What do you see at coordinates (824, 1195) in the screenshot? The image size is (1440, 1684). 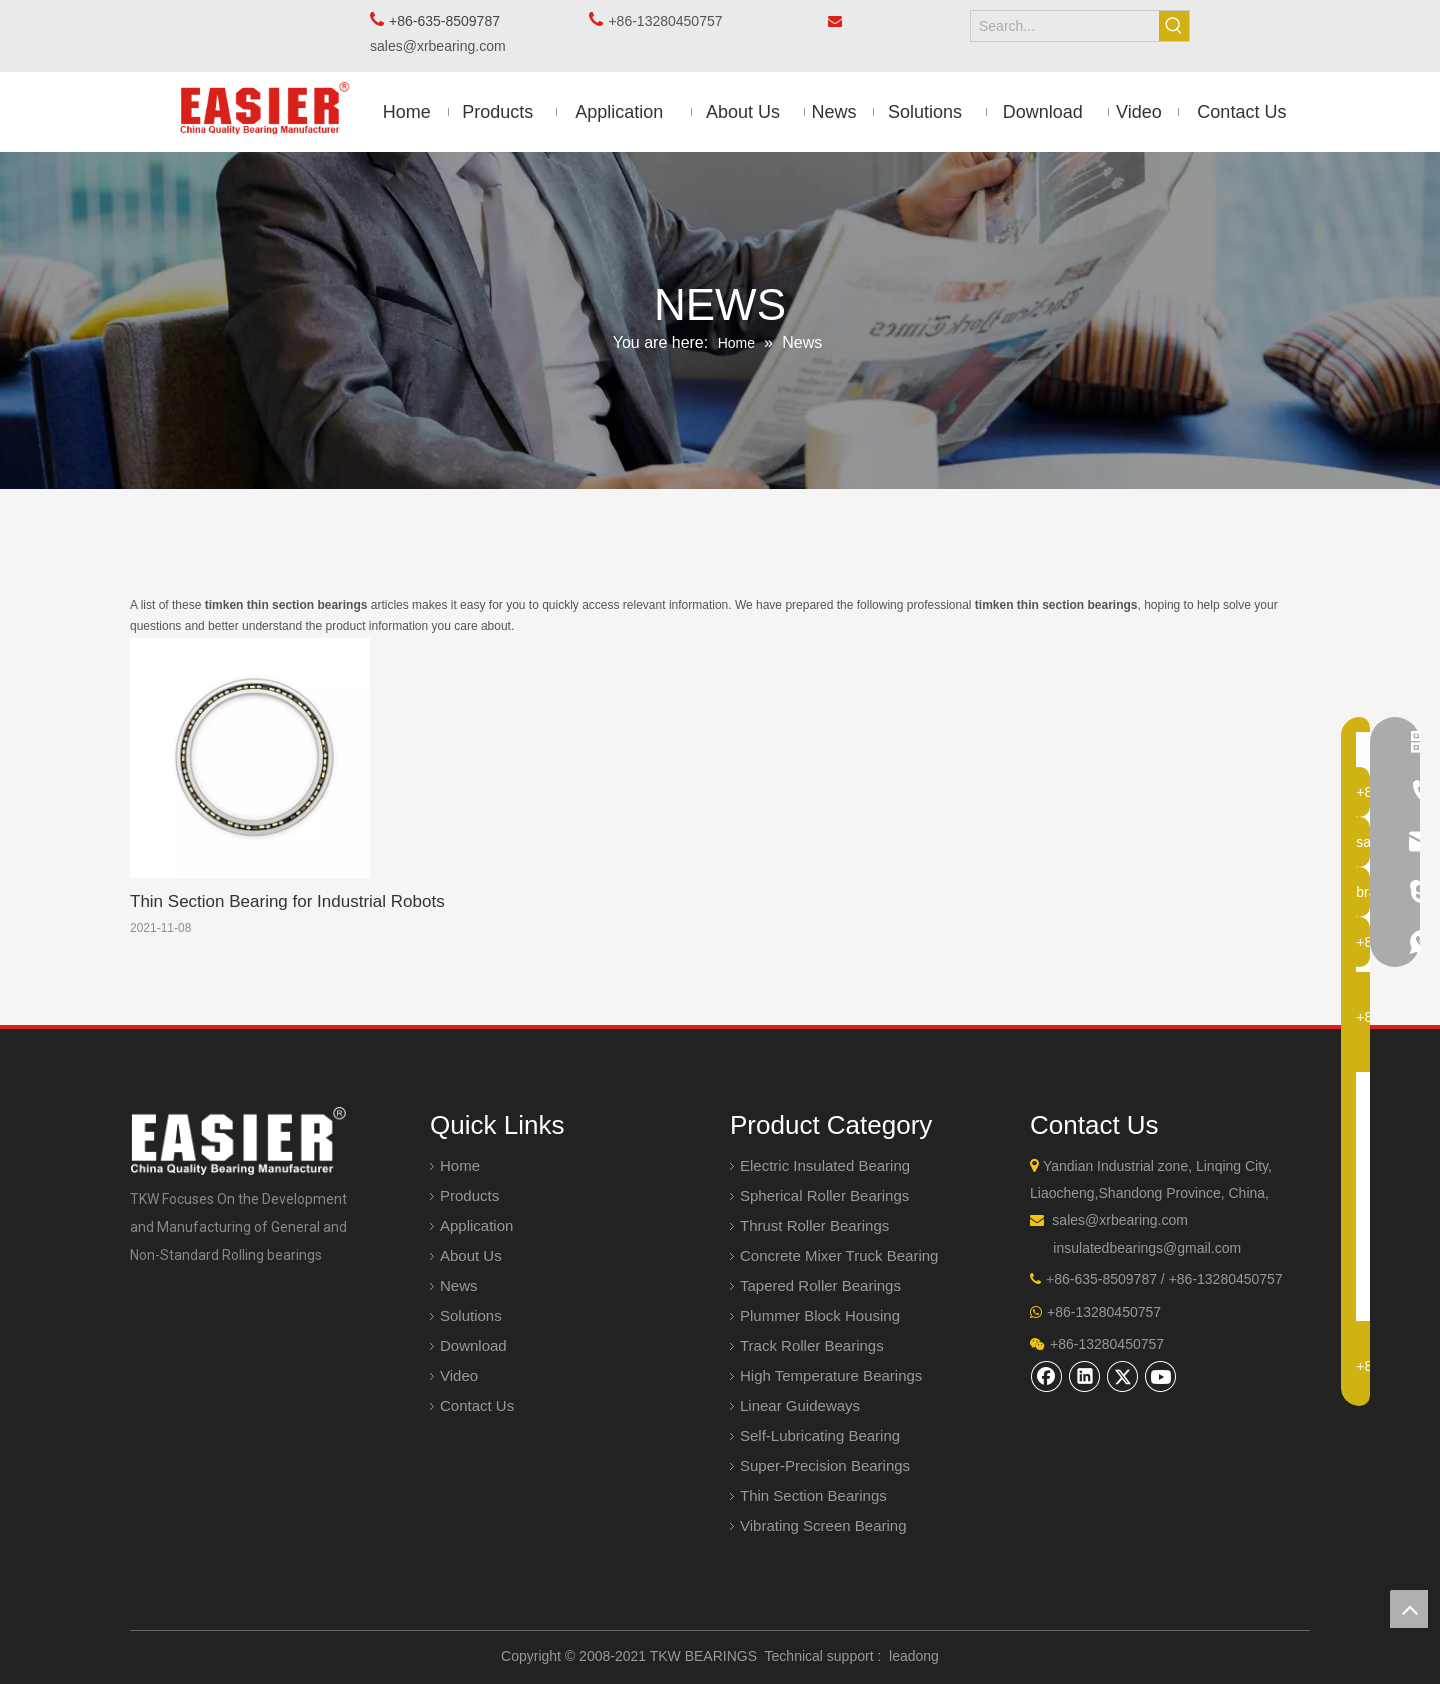 I see `Spherical Roller Bearings` at bounding box center [824, 1195].